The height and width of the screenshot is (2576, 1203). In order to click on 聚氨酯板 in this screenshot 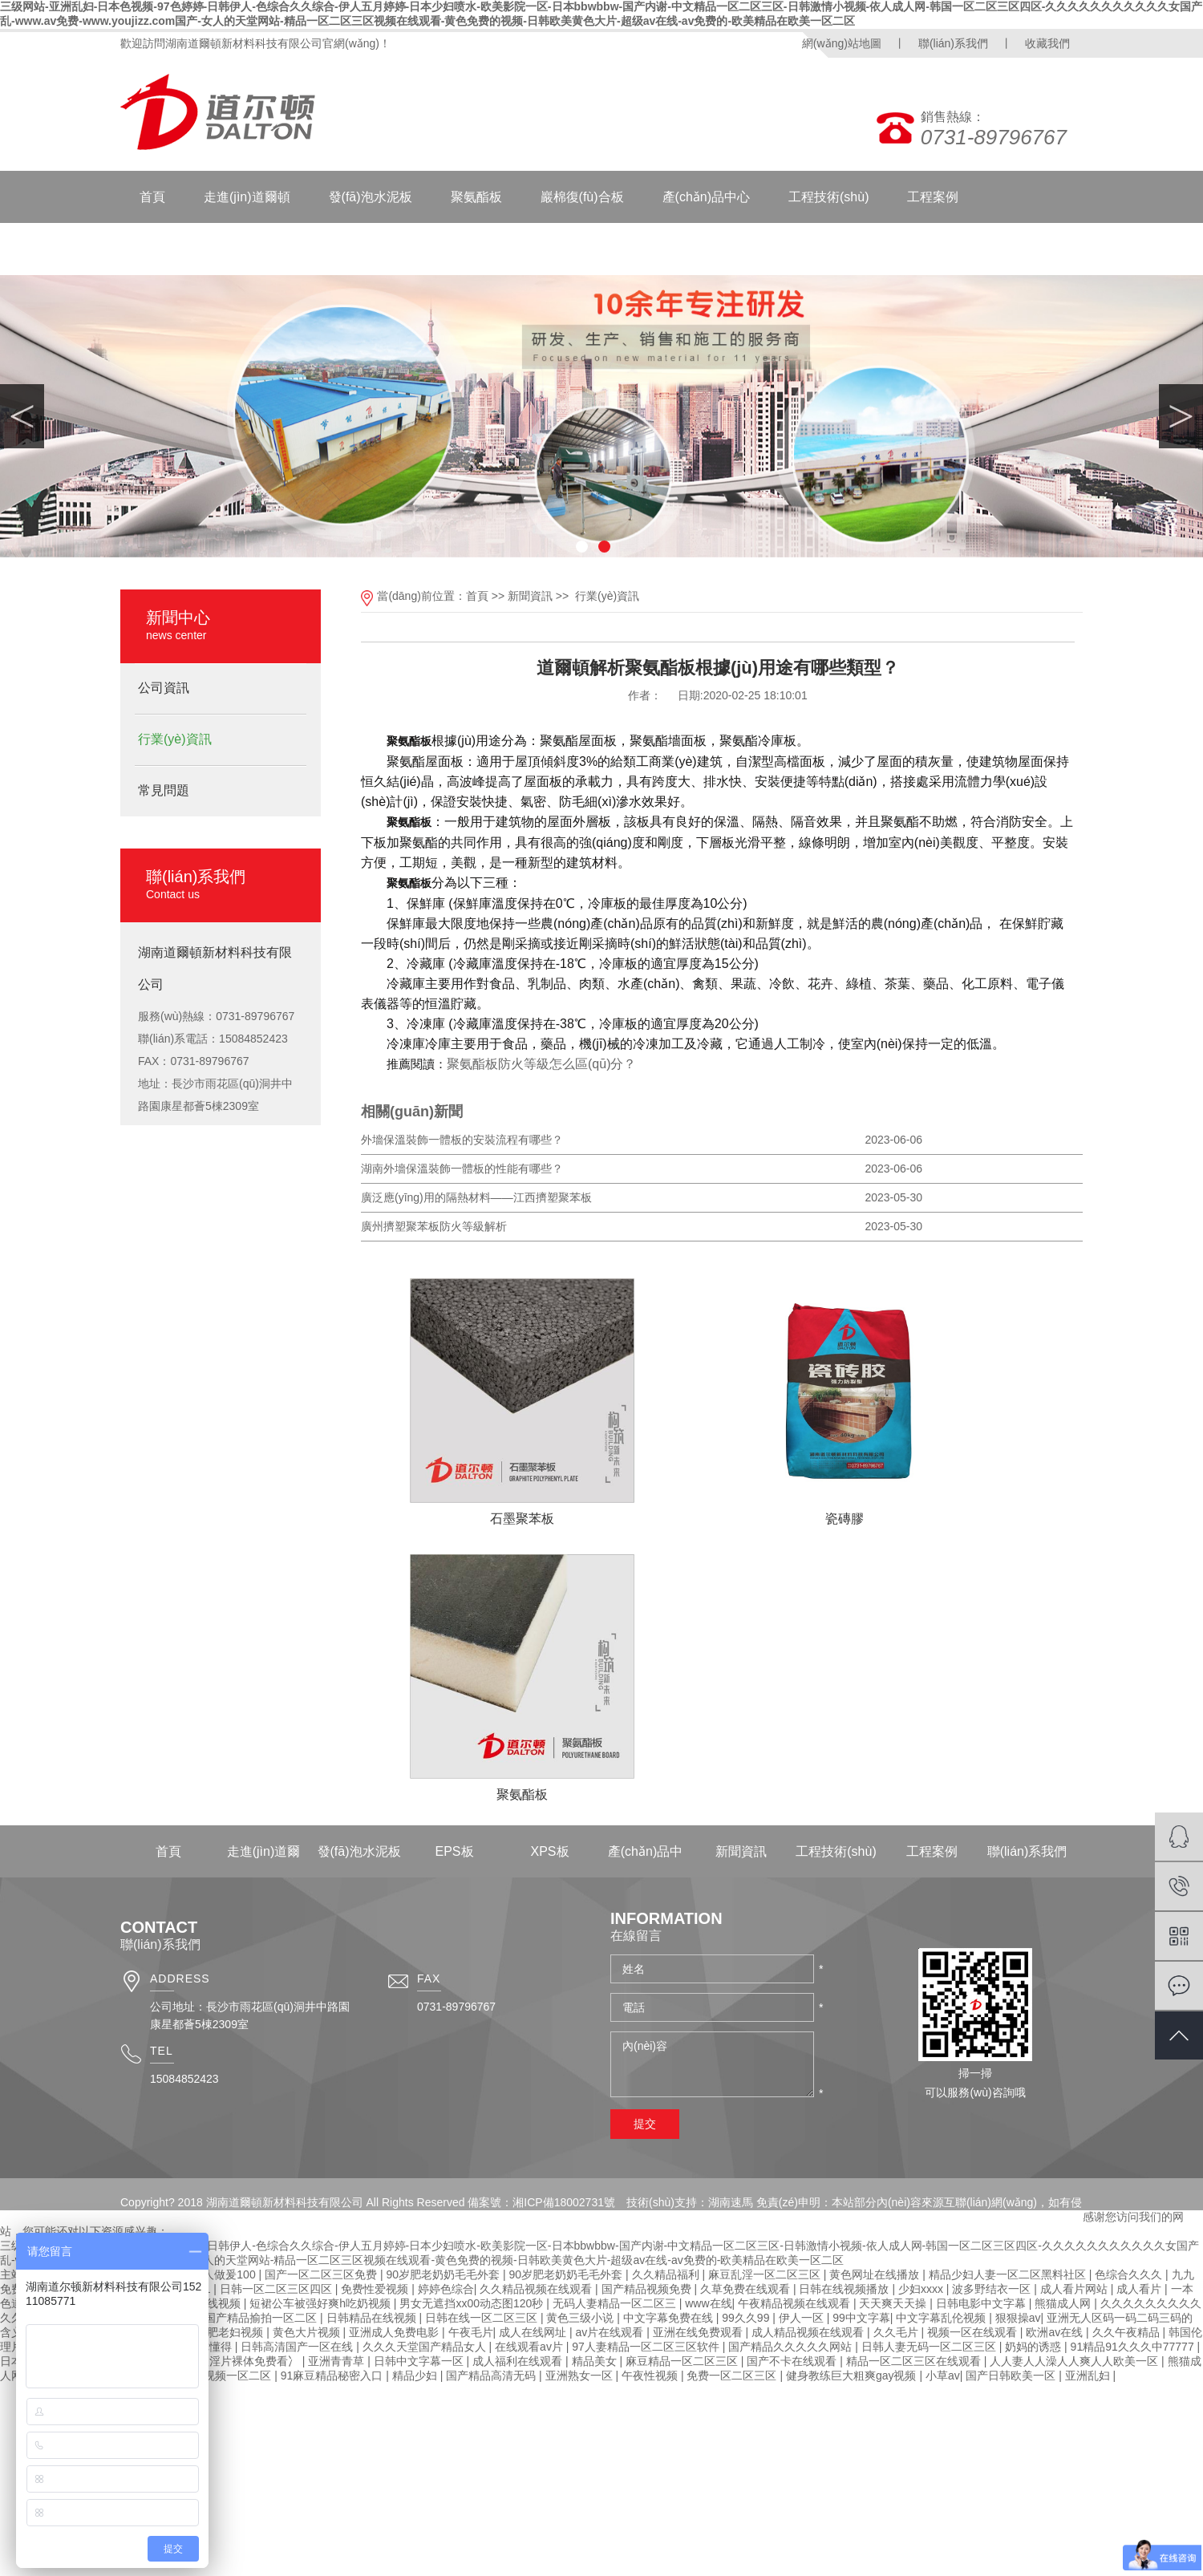, I will do `click(476, 197)`.